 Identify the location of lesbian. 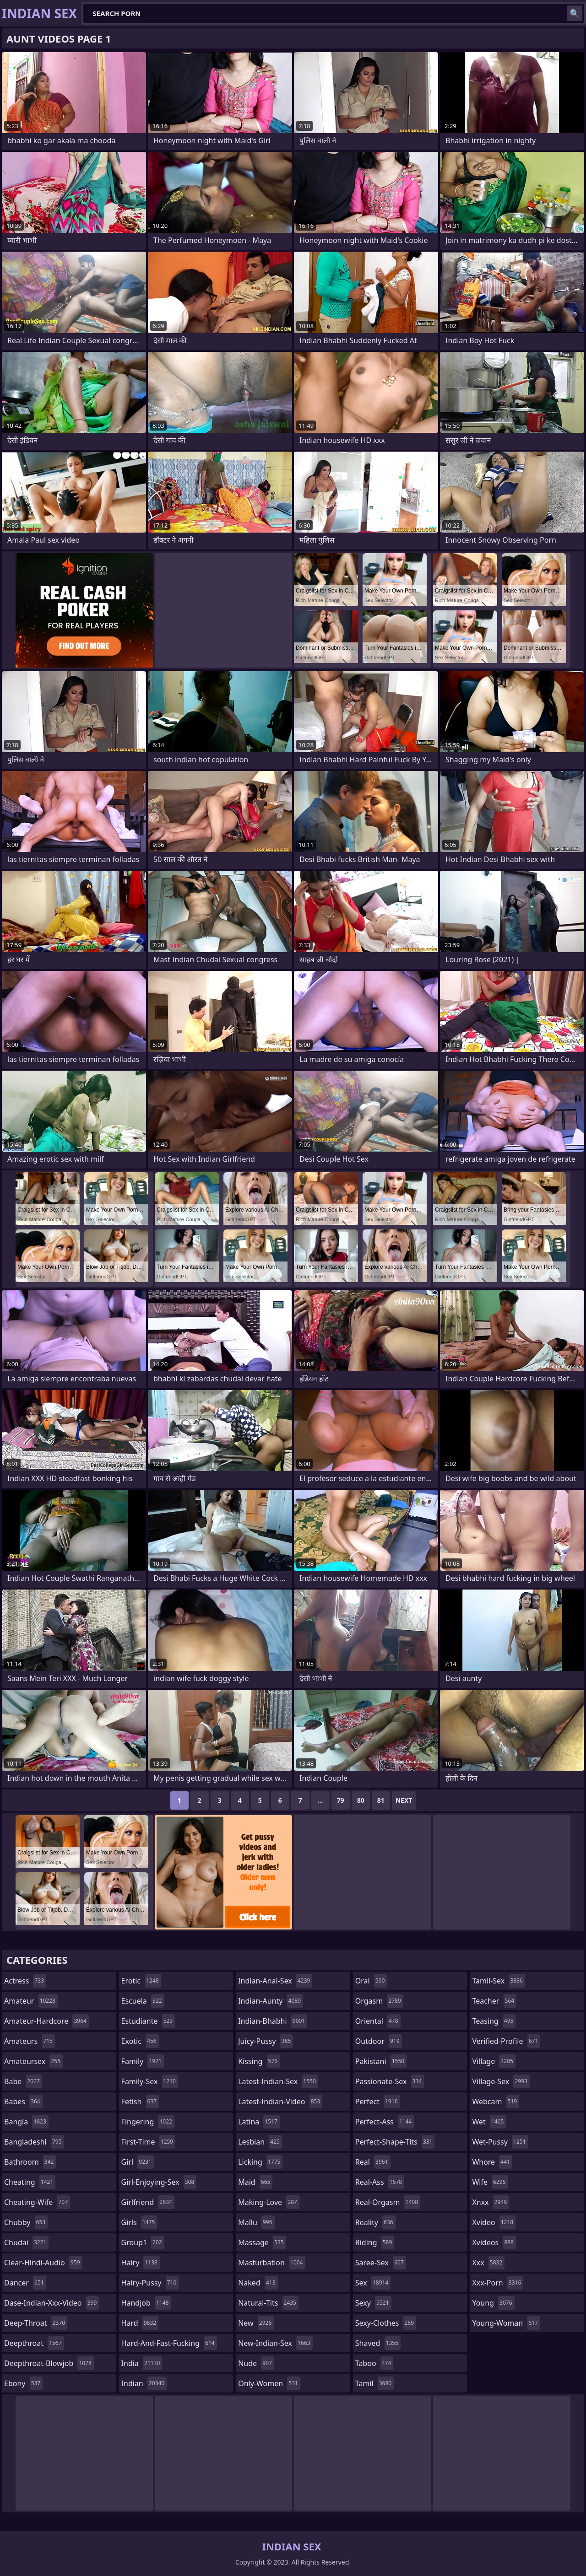
(260, 2142).